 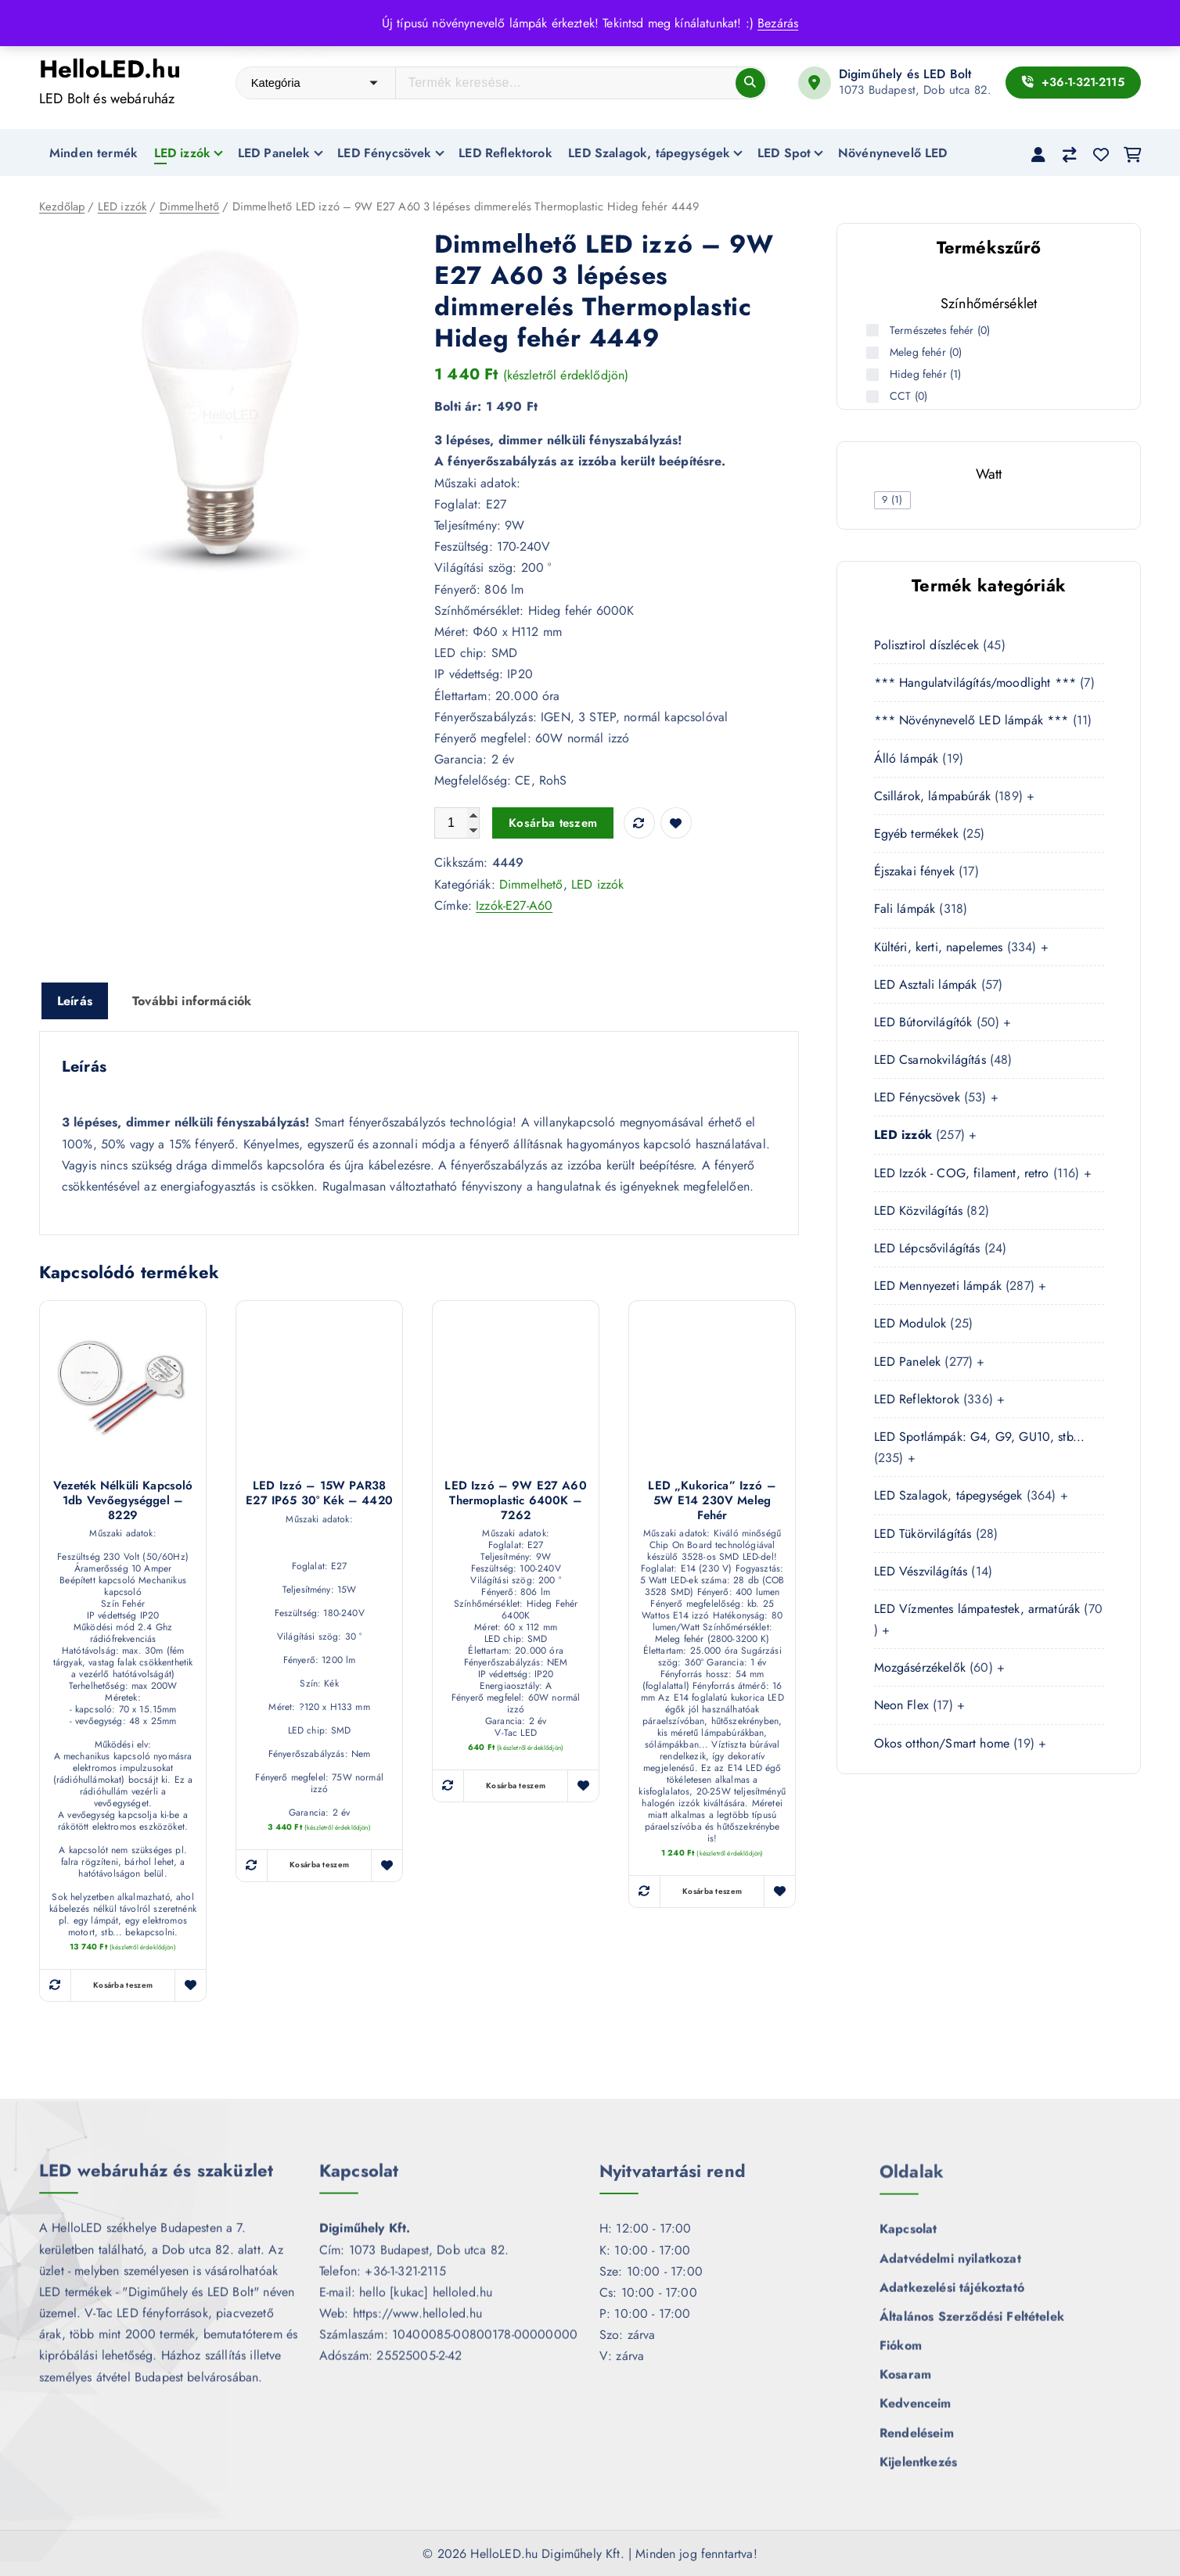 What do you see at coordinates (874, 374) in the screenshot?
I see `[Hideg fehér (1 termék)]` at bounding box center [874, 374].